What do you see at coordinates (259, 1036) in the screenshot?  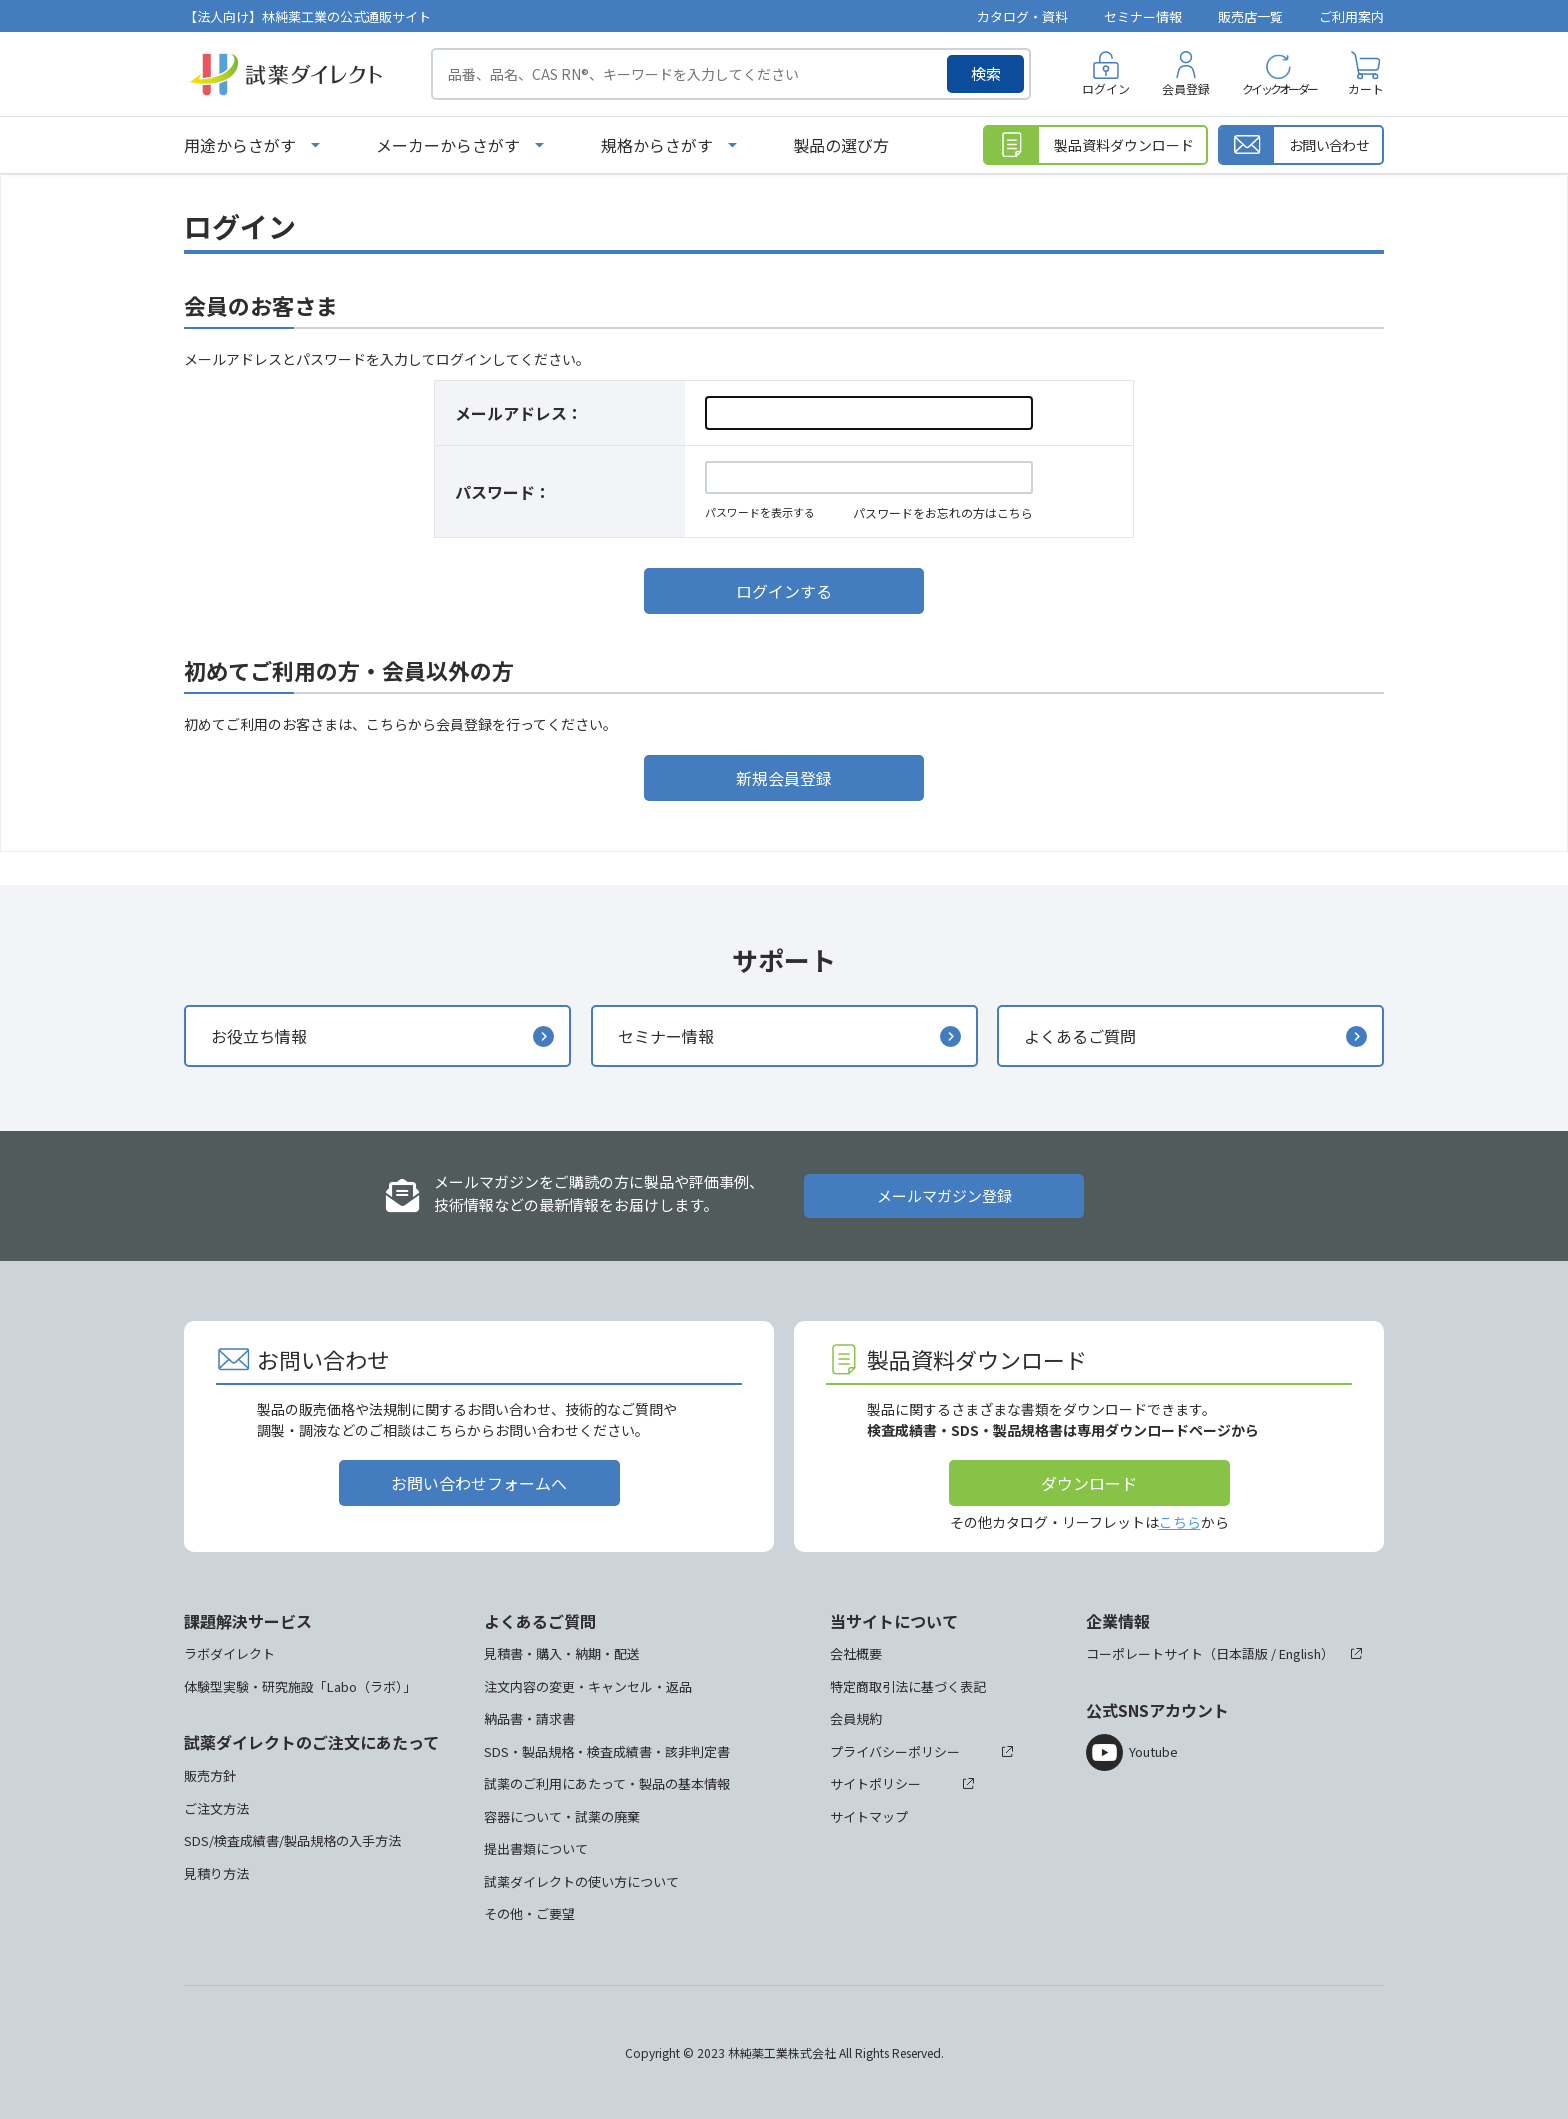 I see `お役立ち情報` at bounding box center [259, 1036].